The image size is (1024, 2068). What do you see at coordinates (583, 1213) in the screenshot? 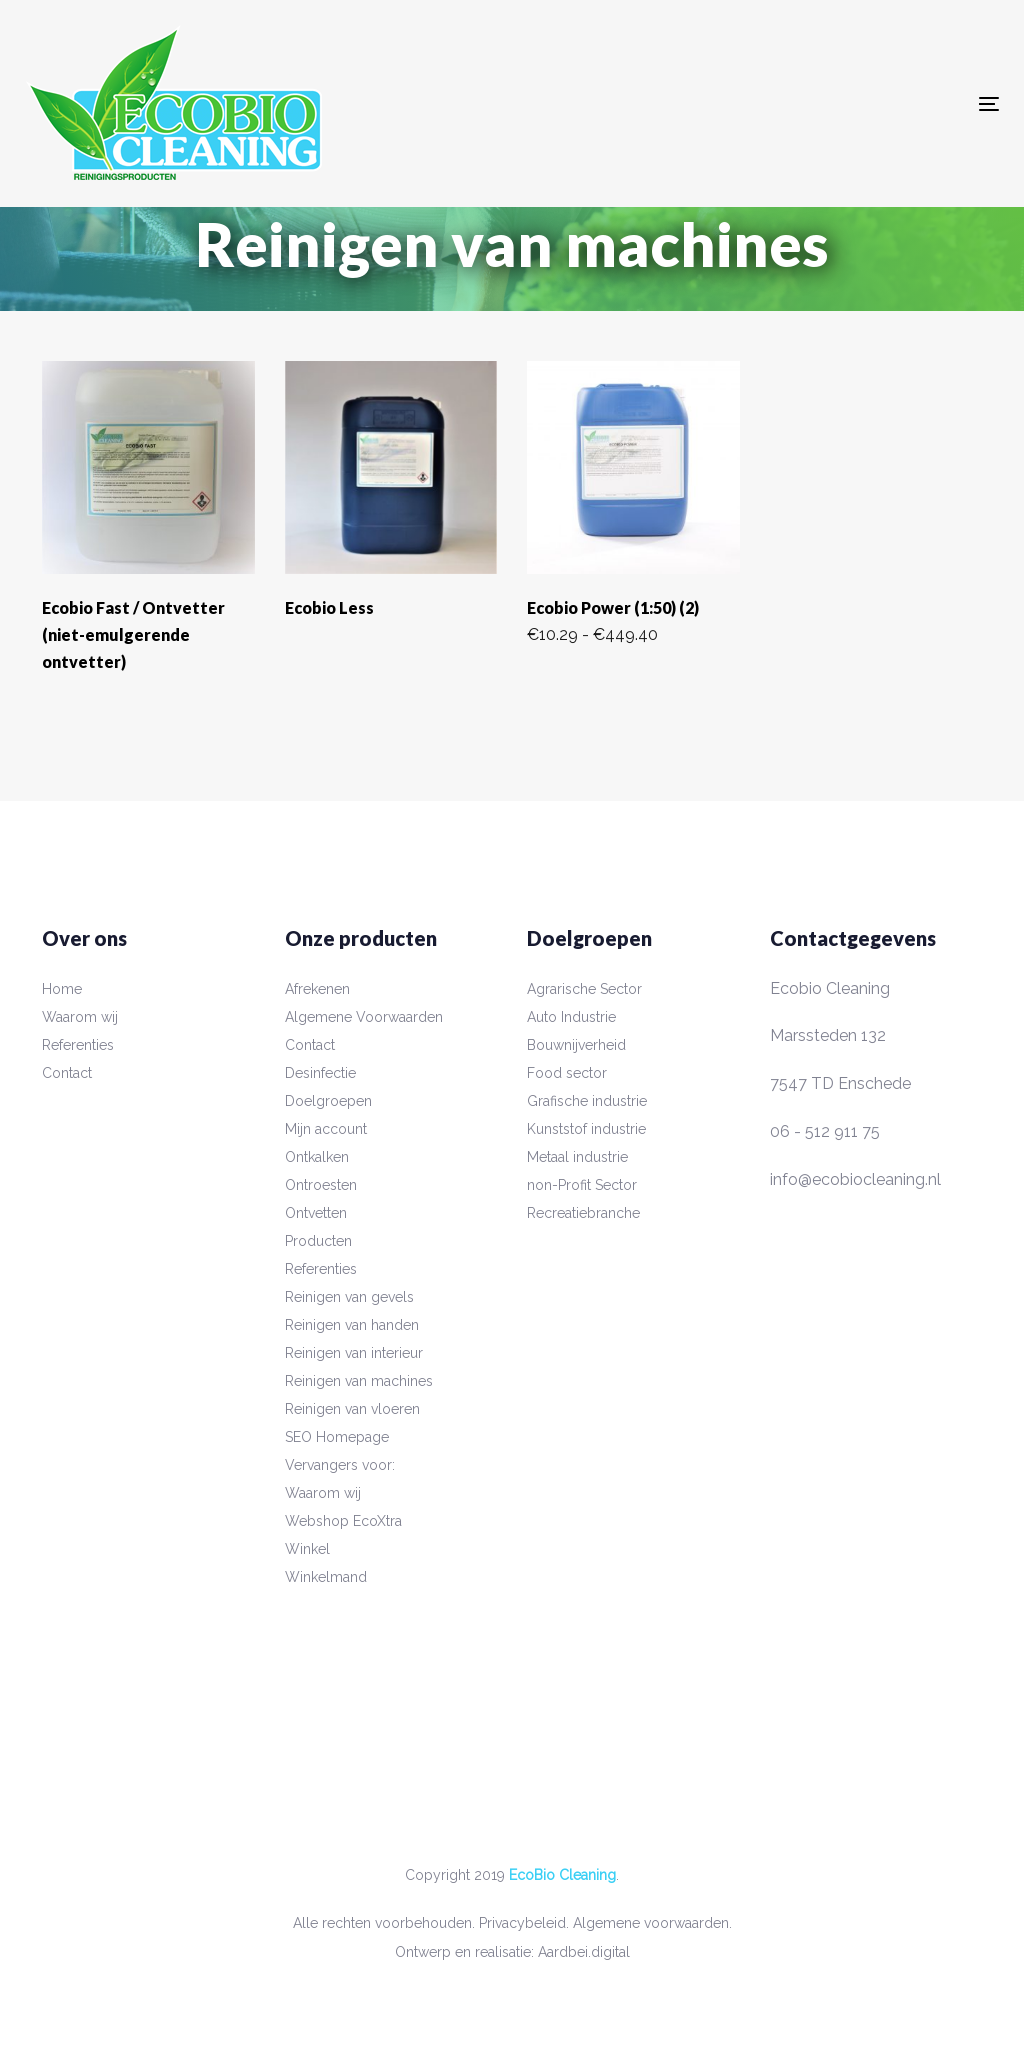
I see `Recreatiebranche` at bounding box center [583, 1213].